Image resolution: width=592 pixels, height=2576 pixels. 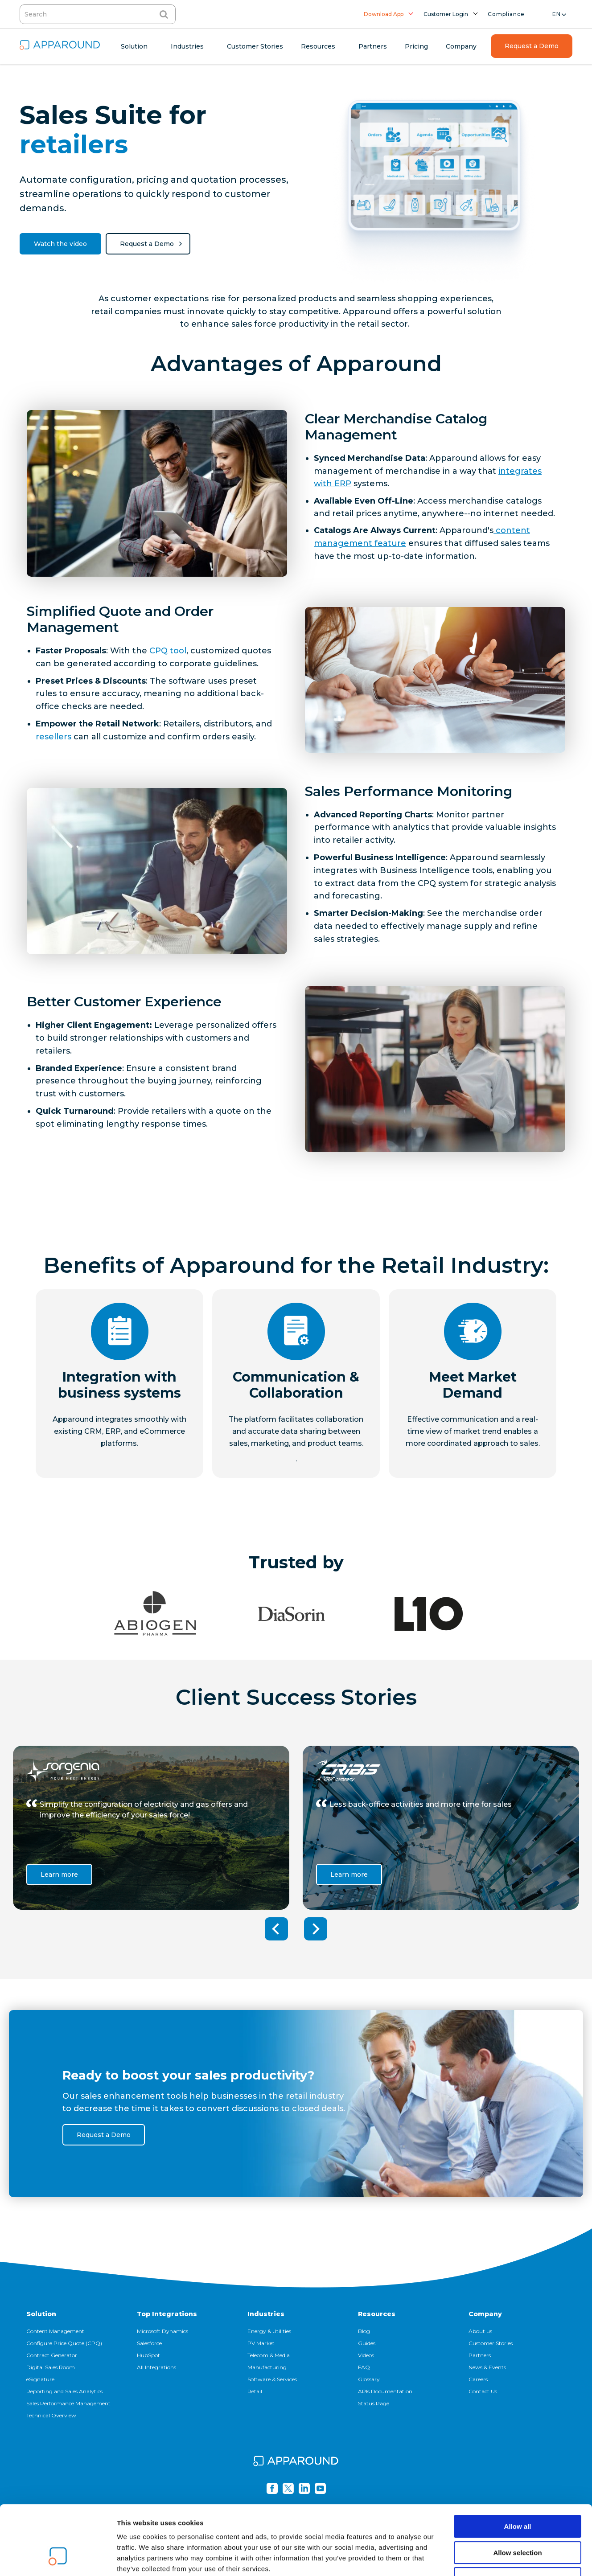 I want to click on Solution, so click(x=41, y=2314).